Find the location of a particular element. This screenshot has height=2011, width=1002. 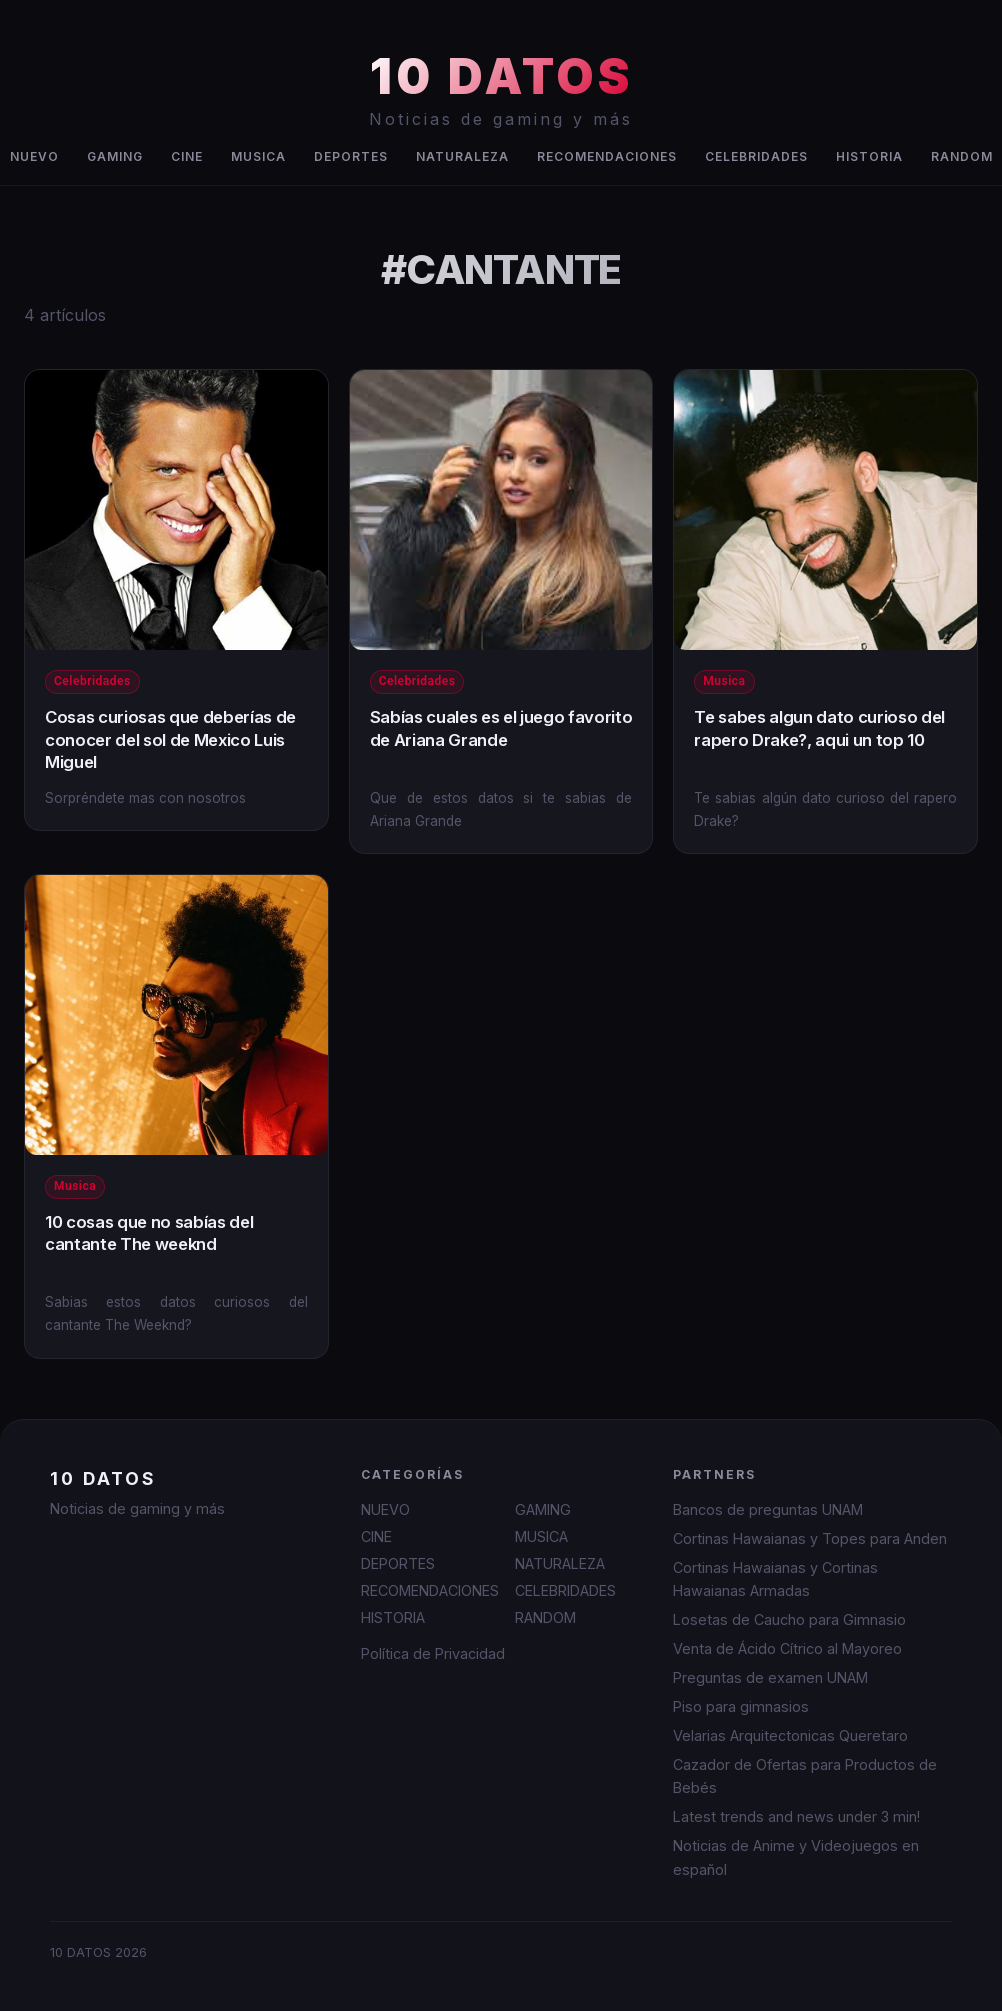

Venta de Ácido Cítrico al Mayoreo is located at coordinates (787, 1648).